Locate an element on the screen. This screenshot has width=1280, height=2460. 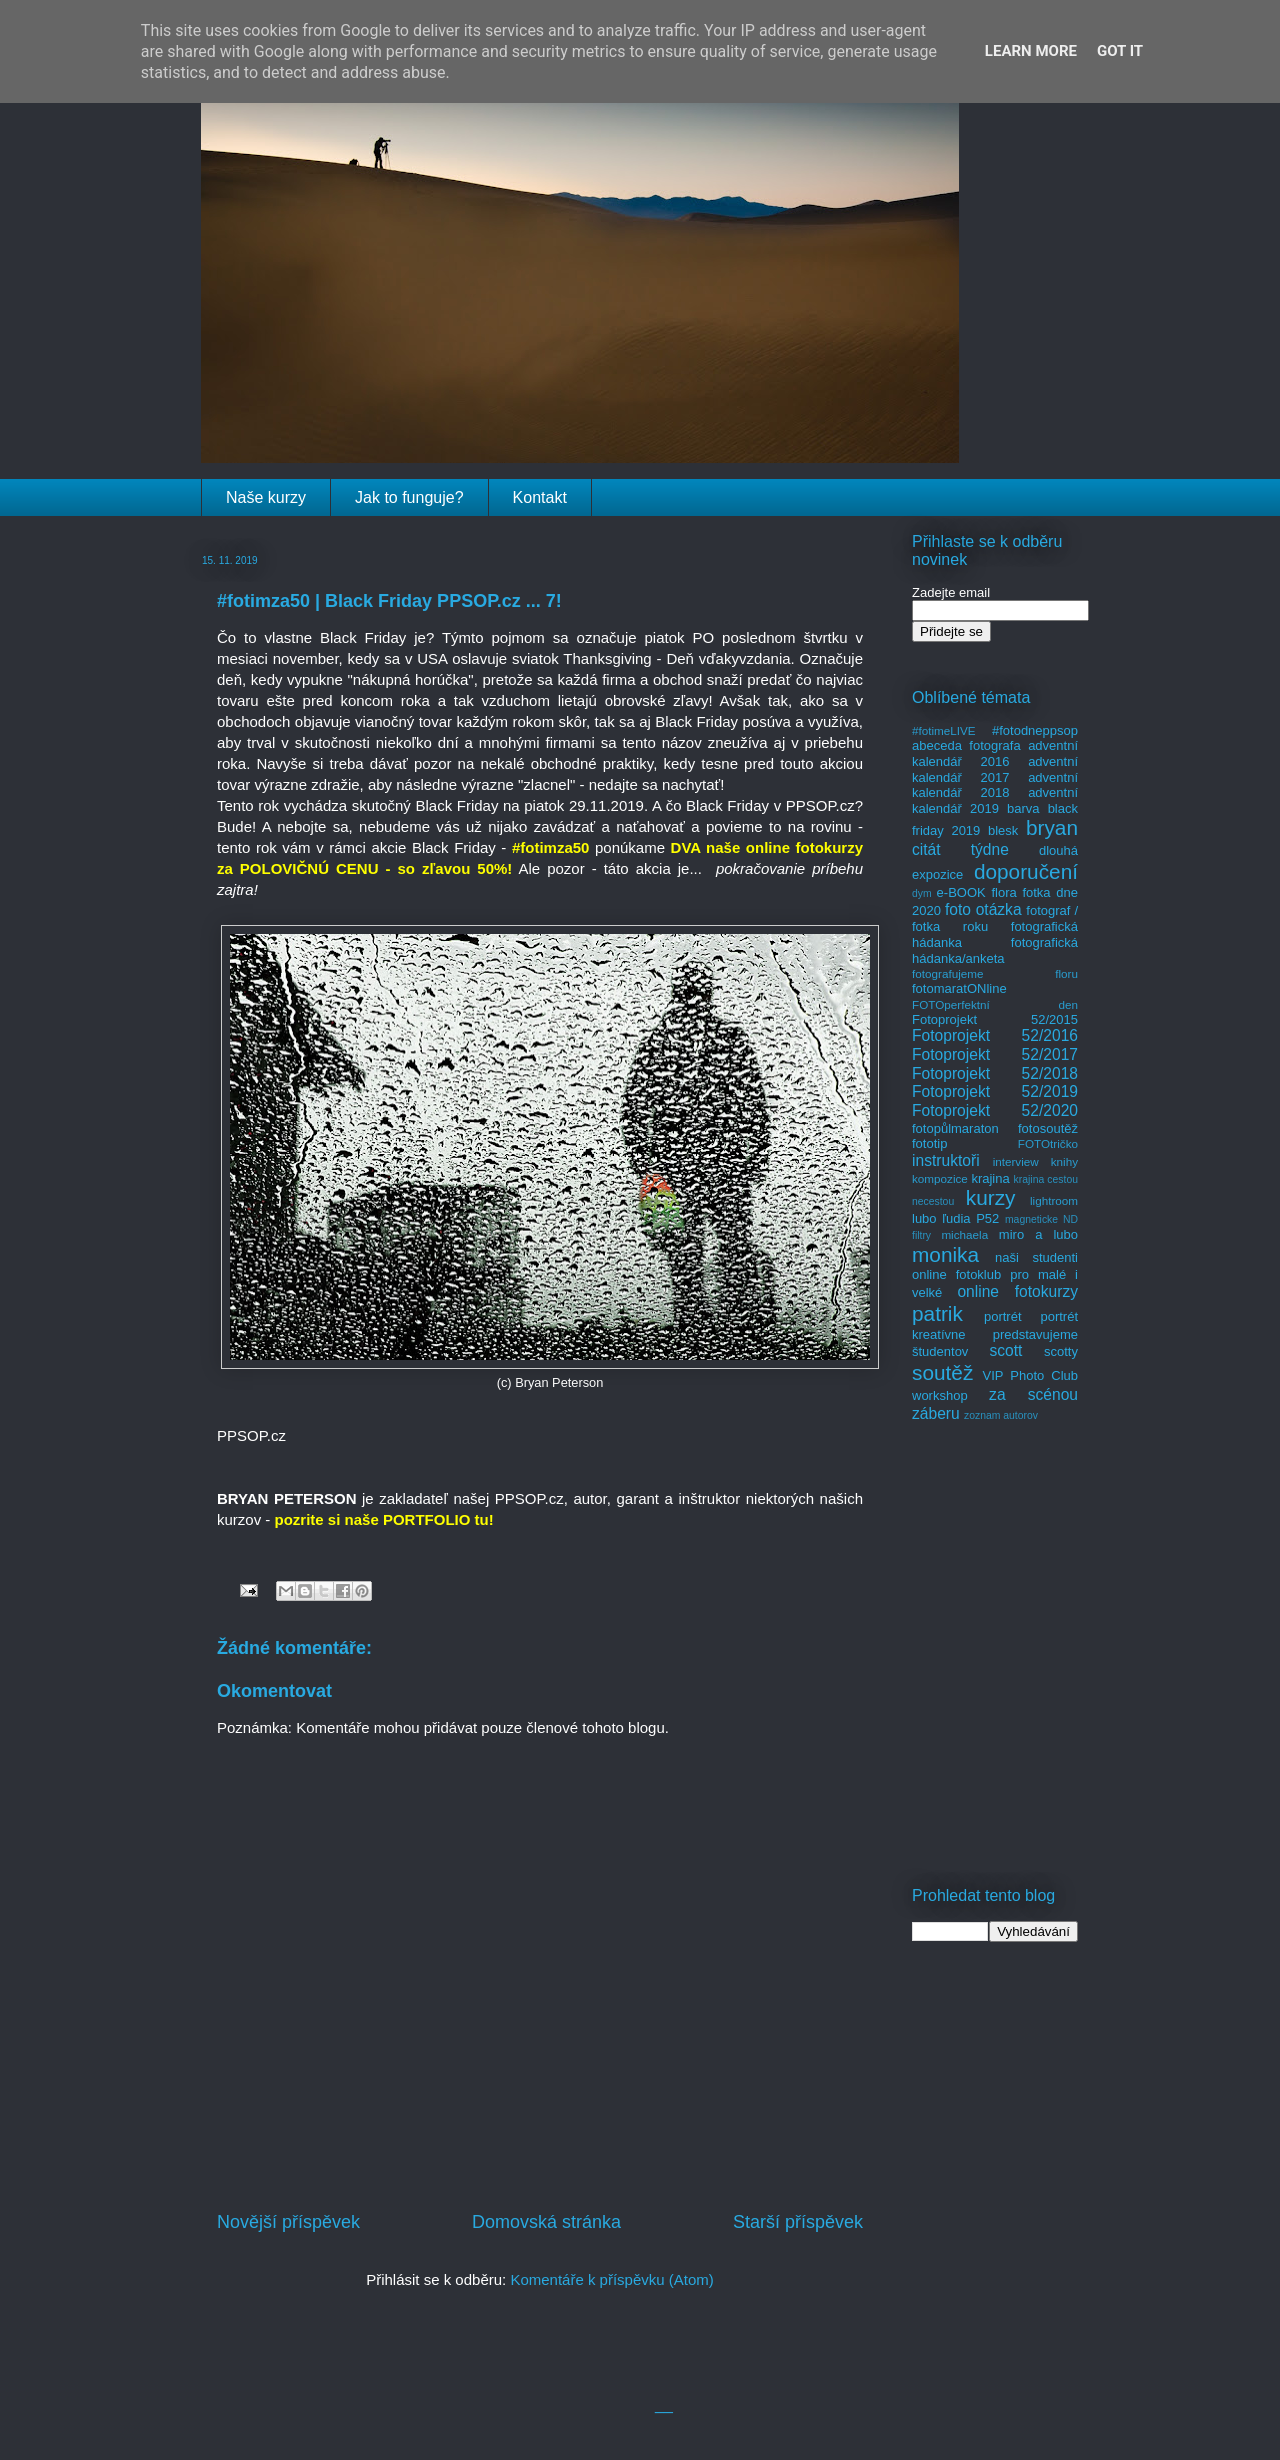
workshop is located at coordinates (940, 1395).